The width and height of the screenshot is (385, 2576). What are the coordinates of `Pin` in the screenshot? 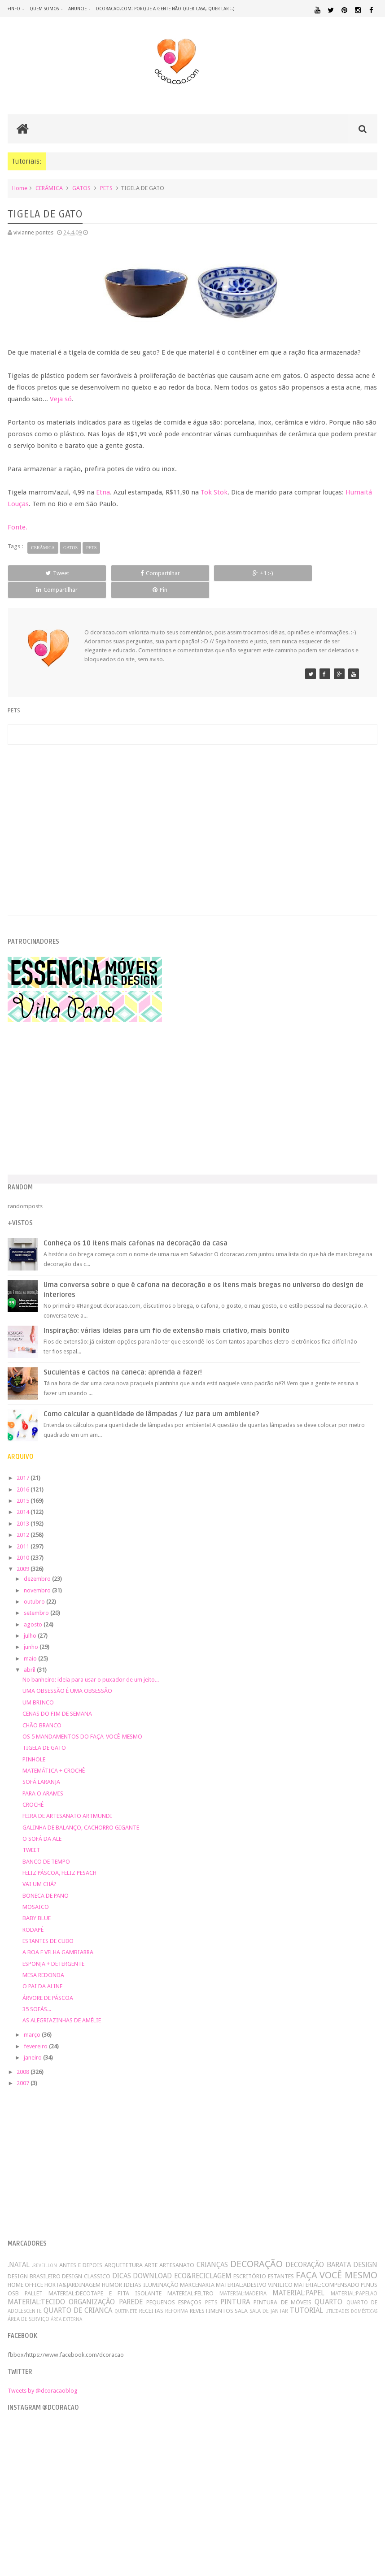 It's located at (341, 575).